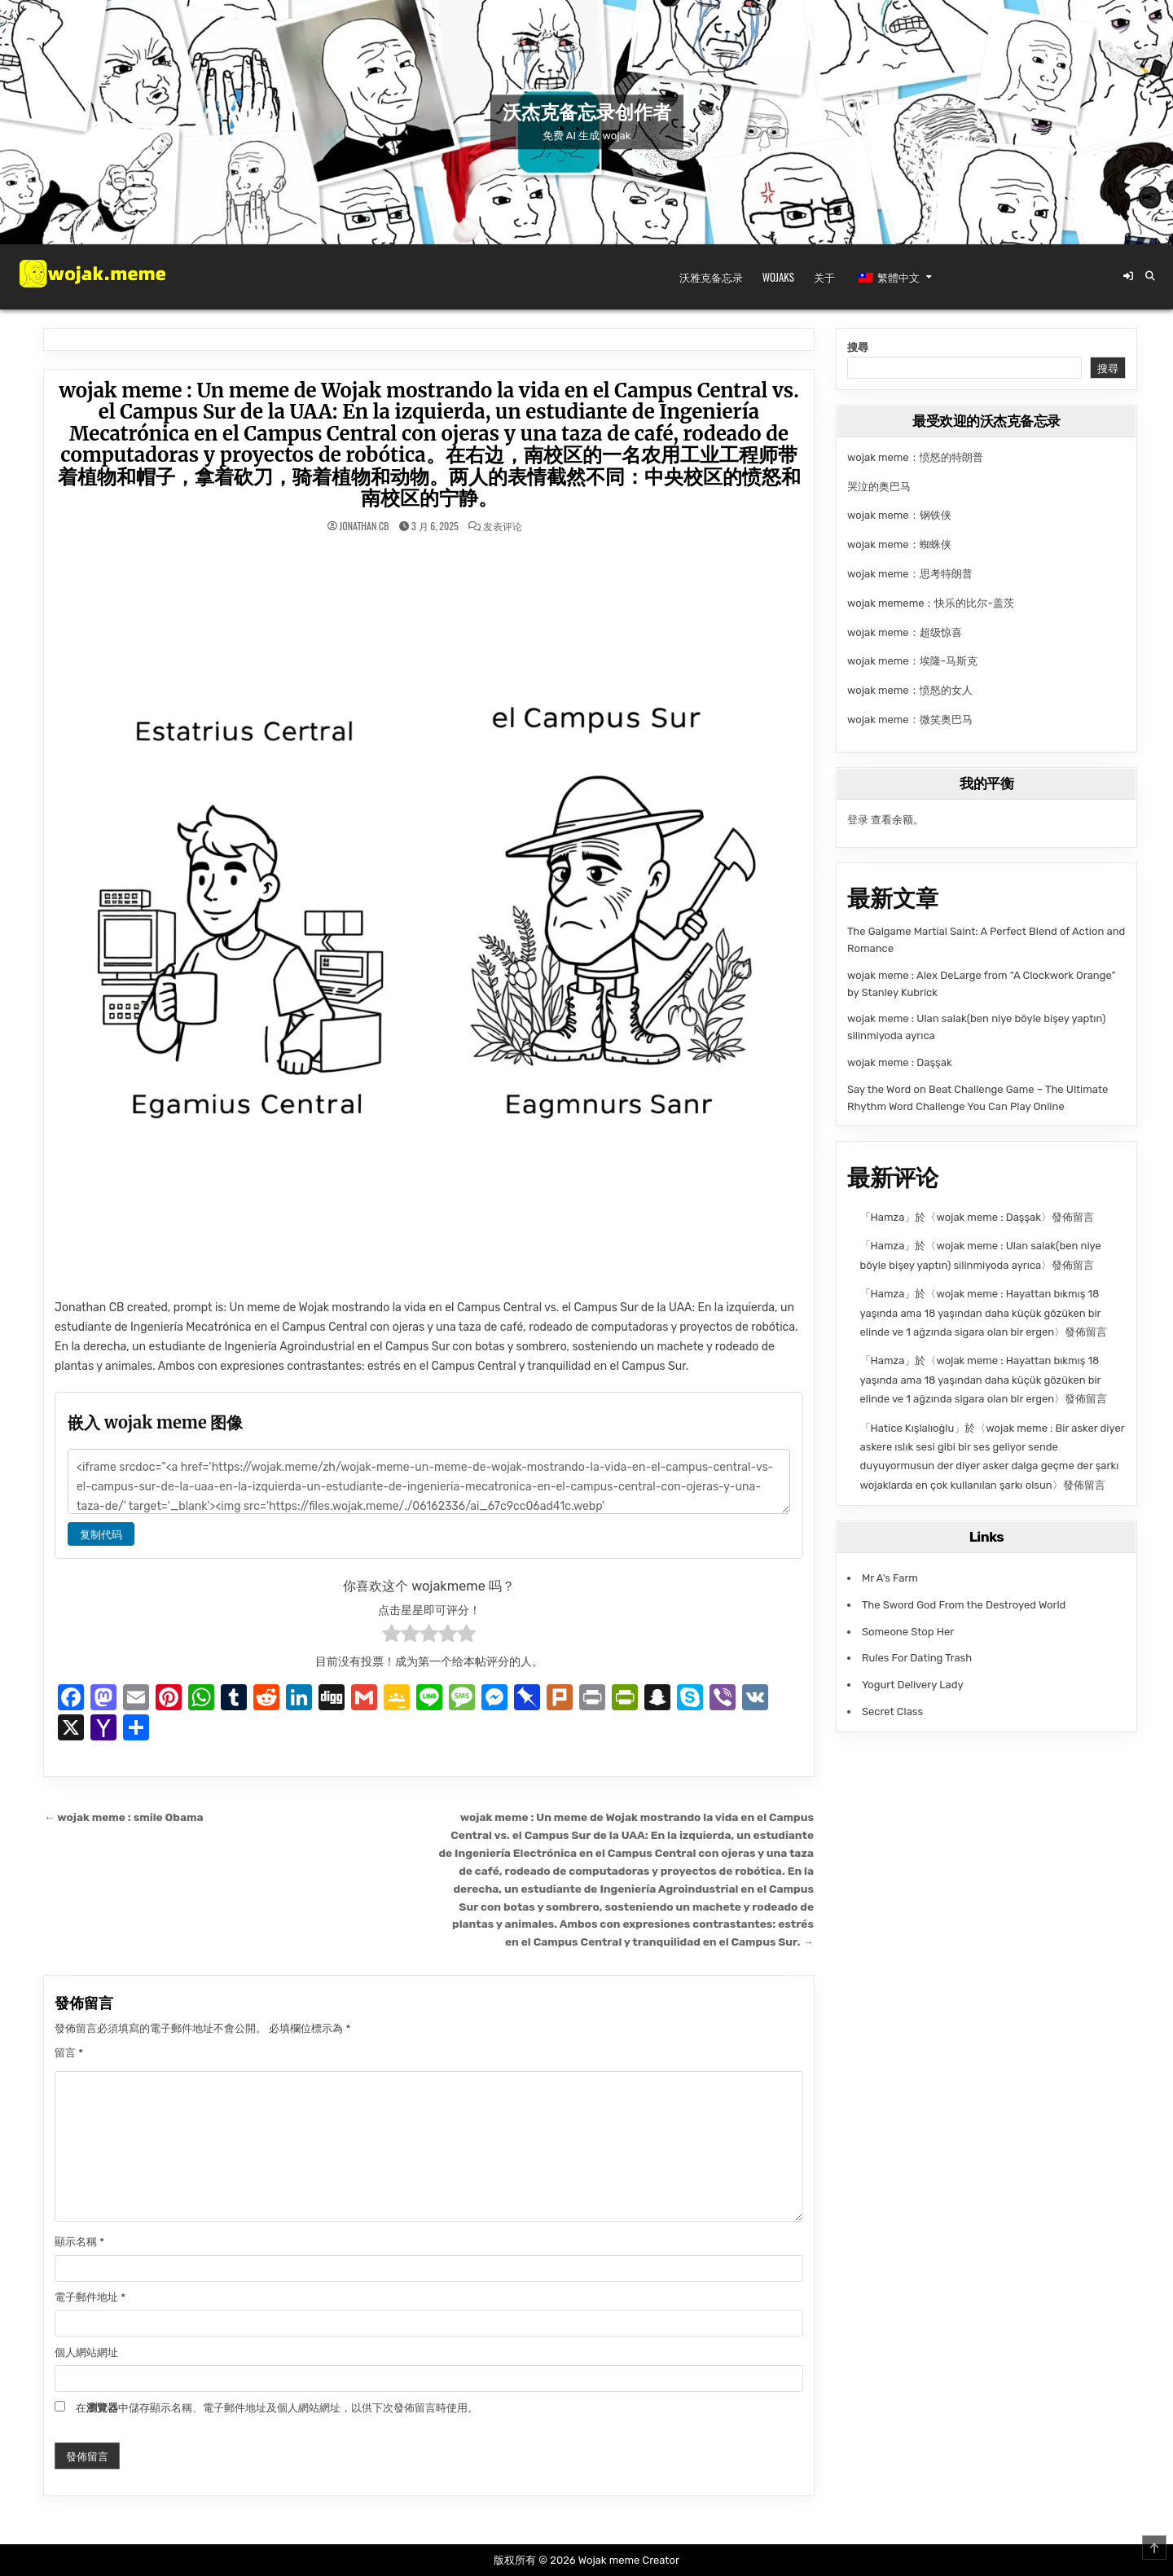  Describe the element at coordinates (79, 2242) in the screenshot. I see `顯示名稱` at that location.